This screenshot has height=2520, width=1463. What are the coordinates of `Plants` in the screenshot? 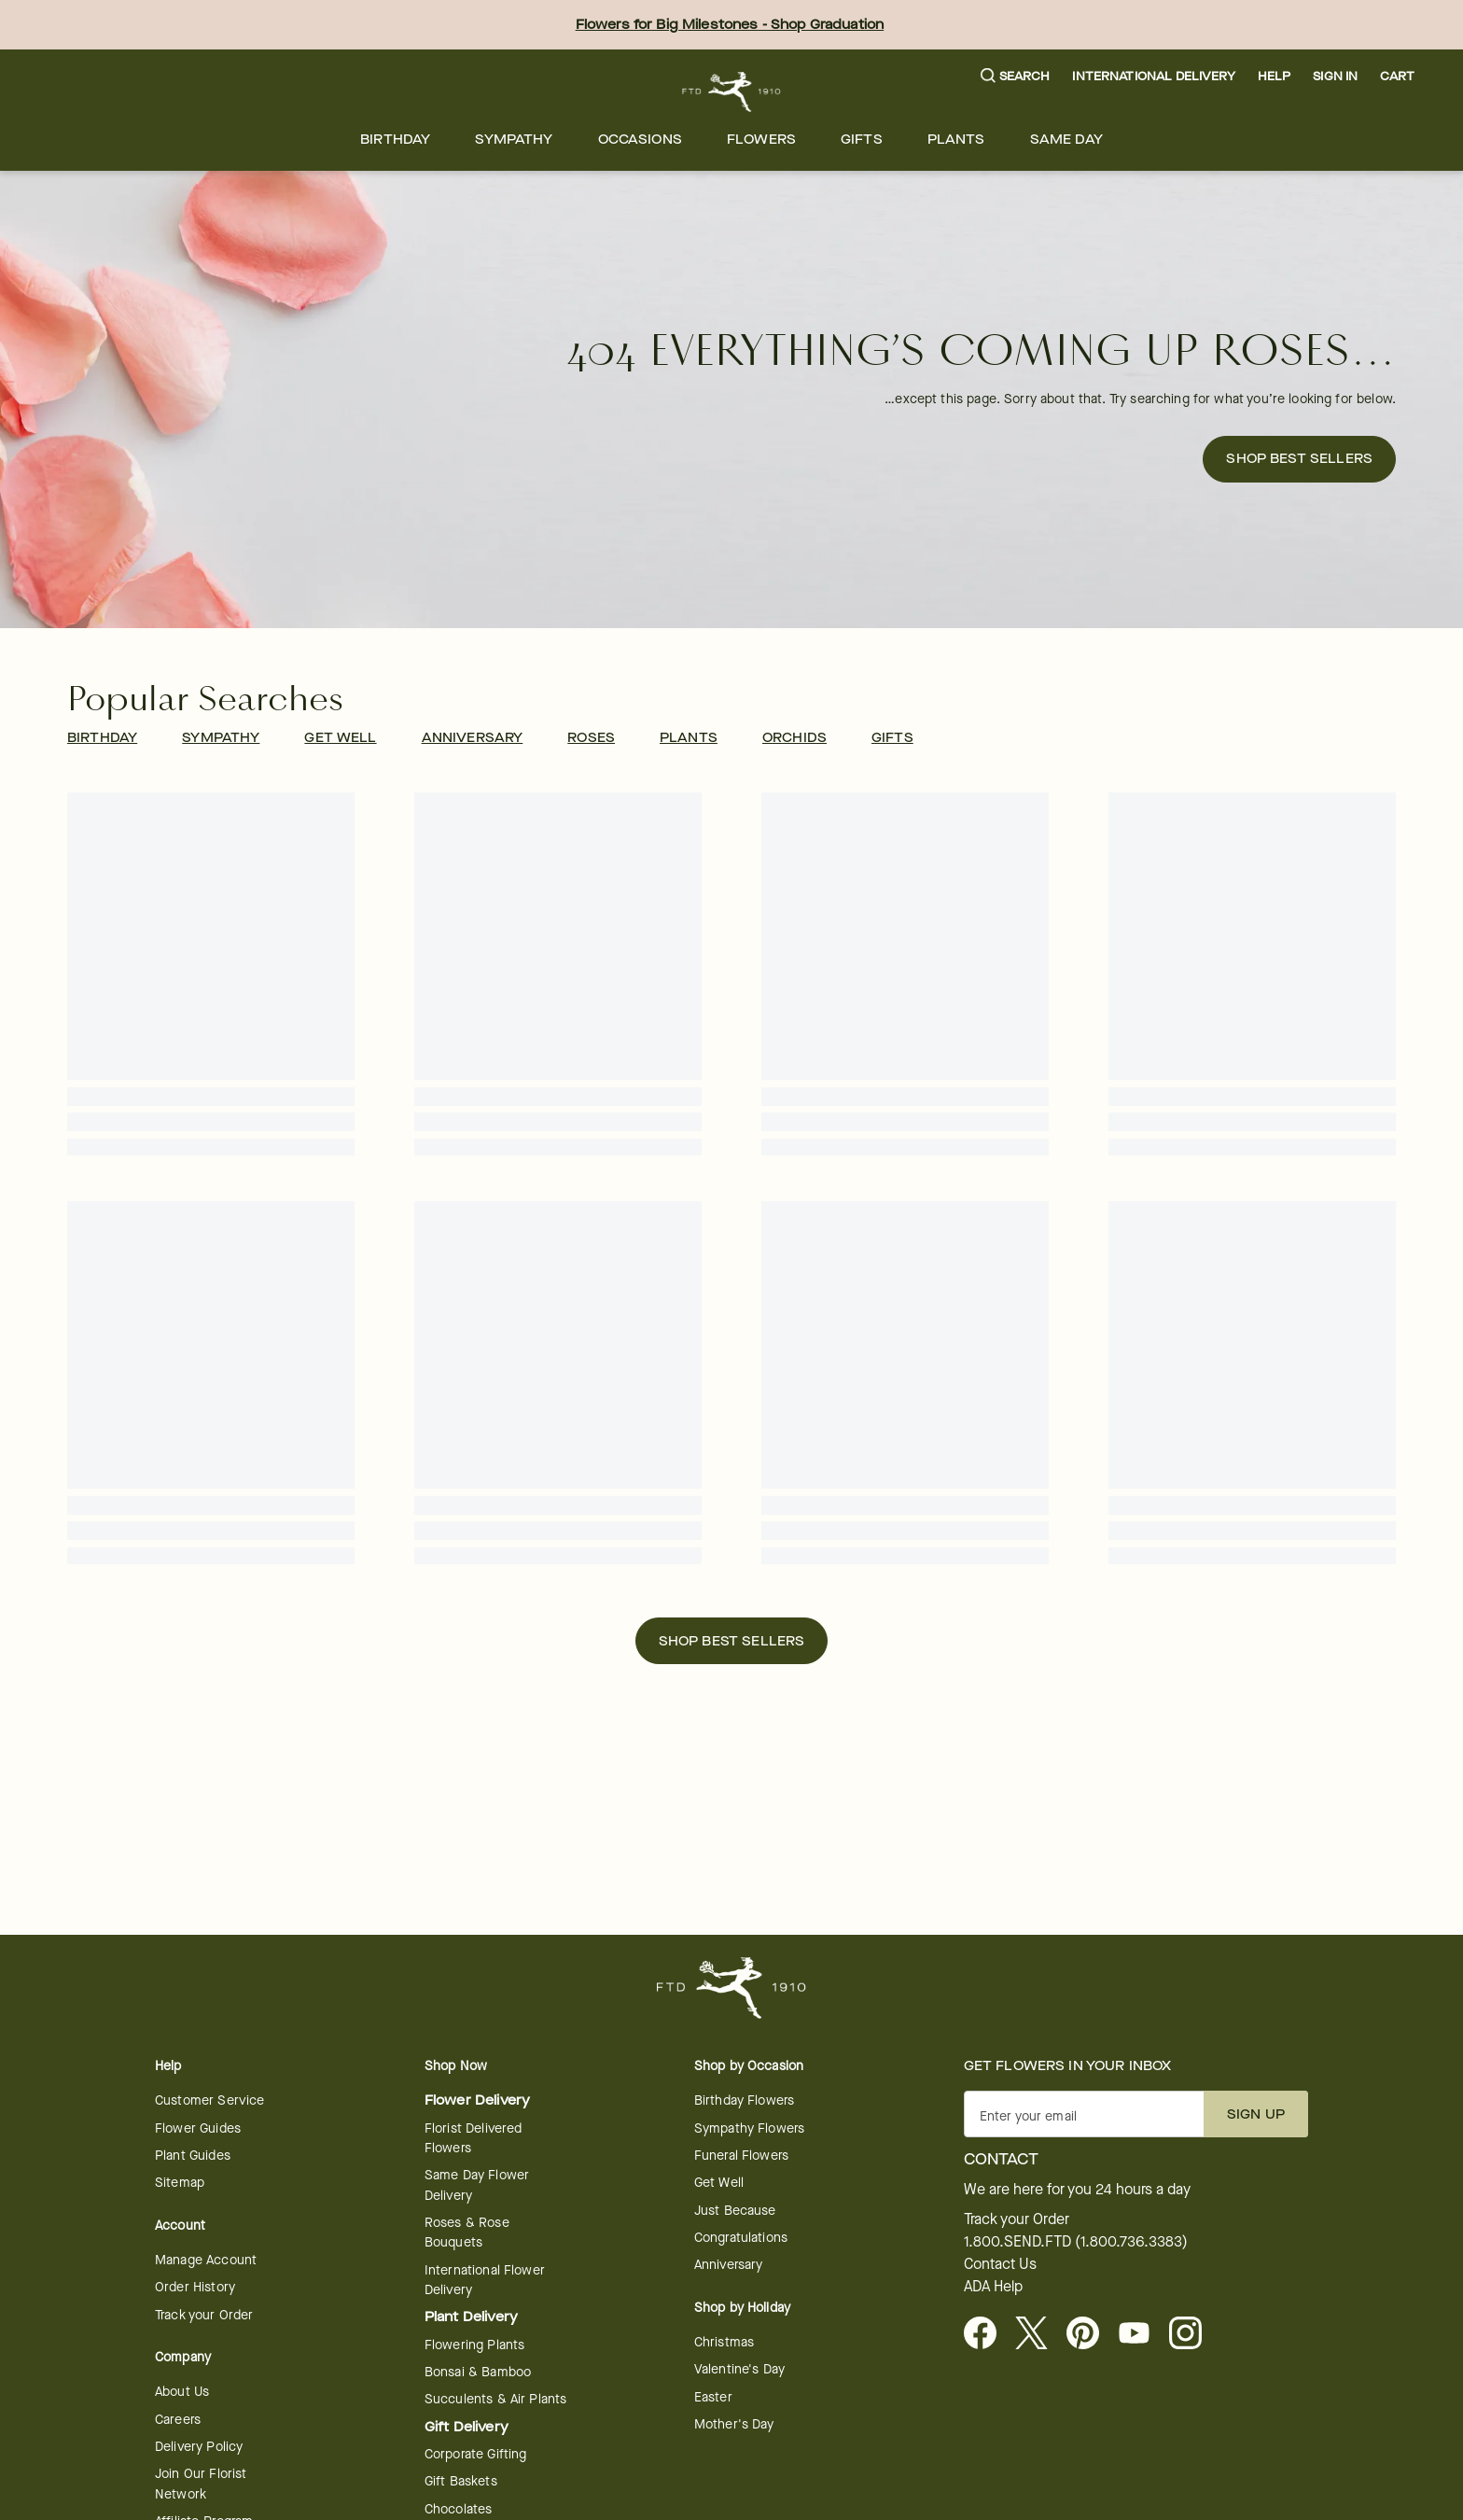 It's located at (956, 139).